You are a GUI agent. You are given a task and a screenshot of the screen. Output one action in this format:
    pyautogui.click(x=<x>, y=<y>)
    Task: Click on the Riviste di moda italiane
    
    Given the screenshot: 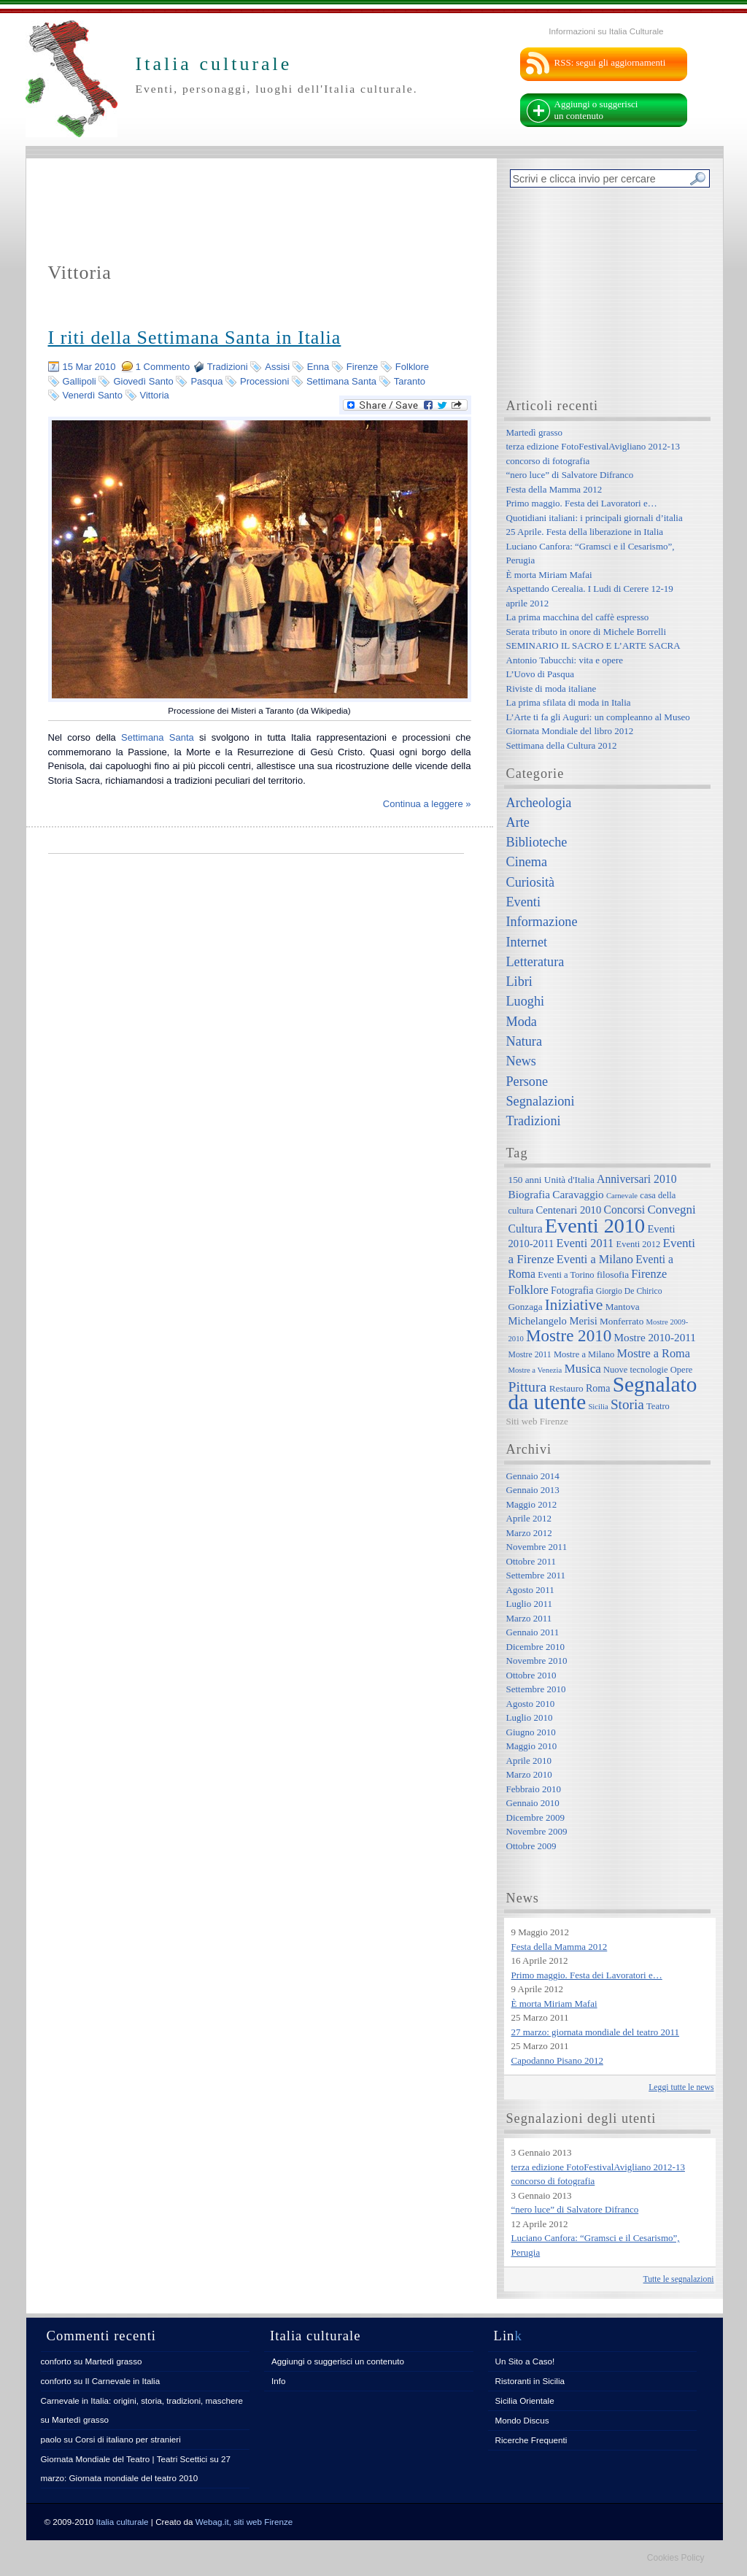 What is the action you would take?
    pyautogui.click(x=551, y=688)
    